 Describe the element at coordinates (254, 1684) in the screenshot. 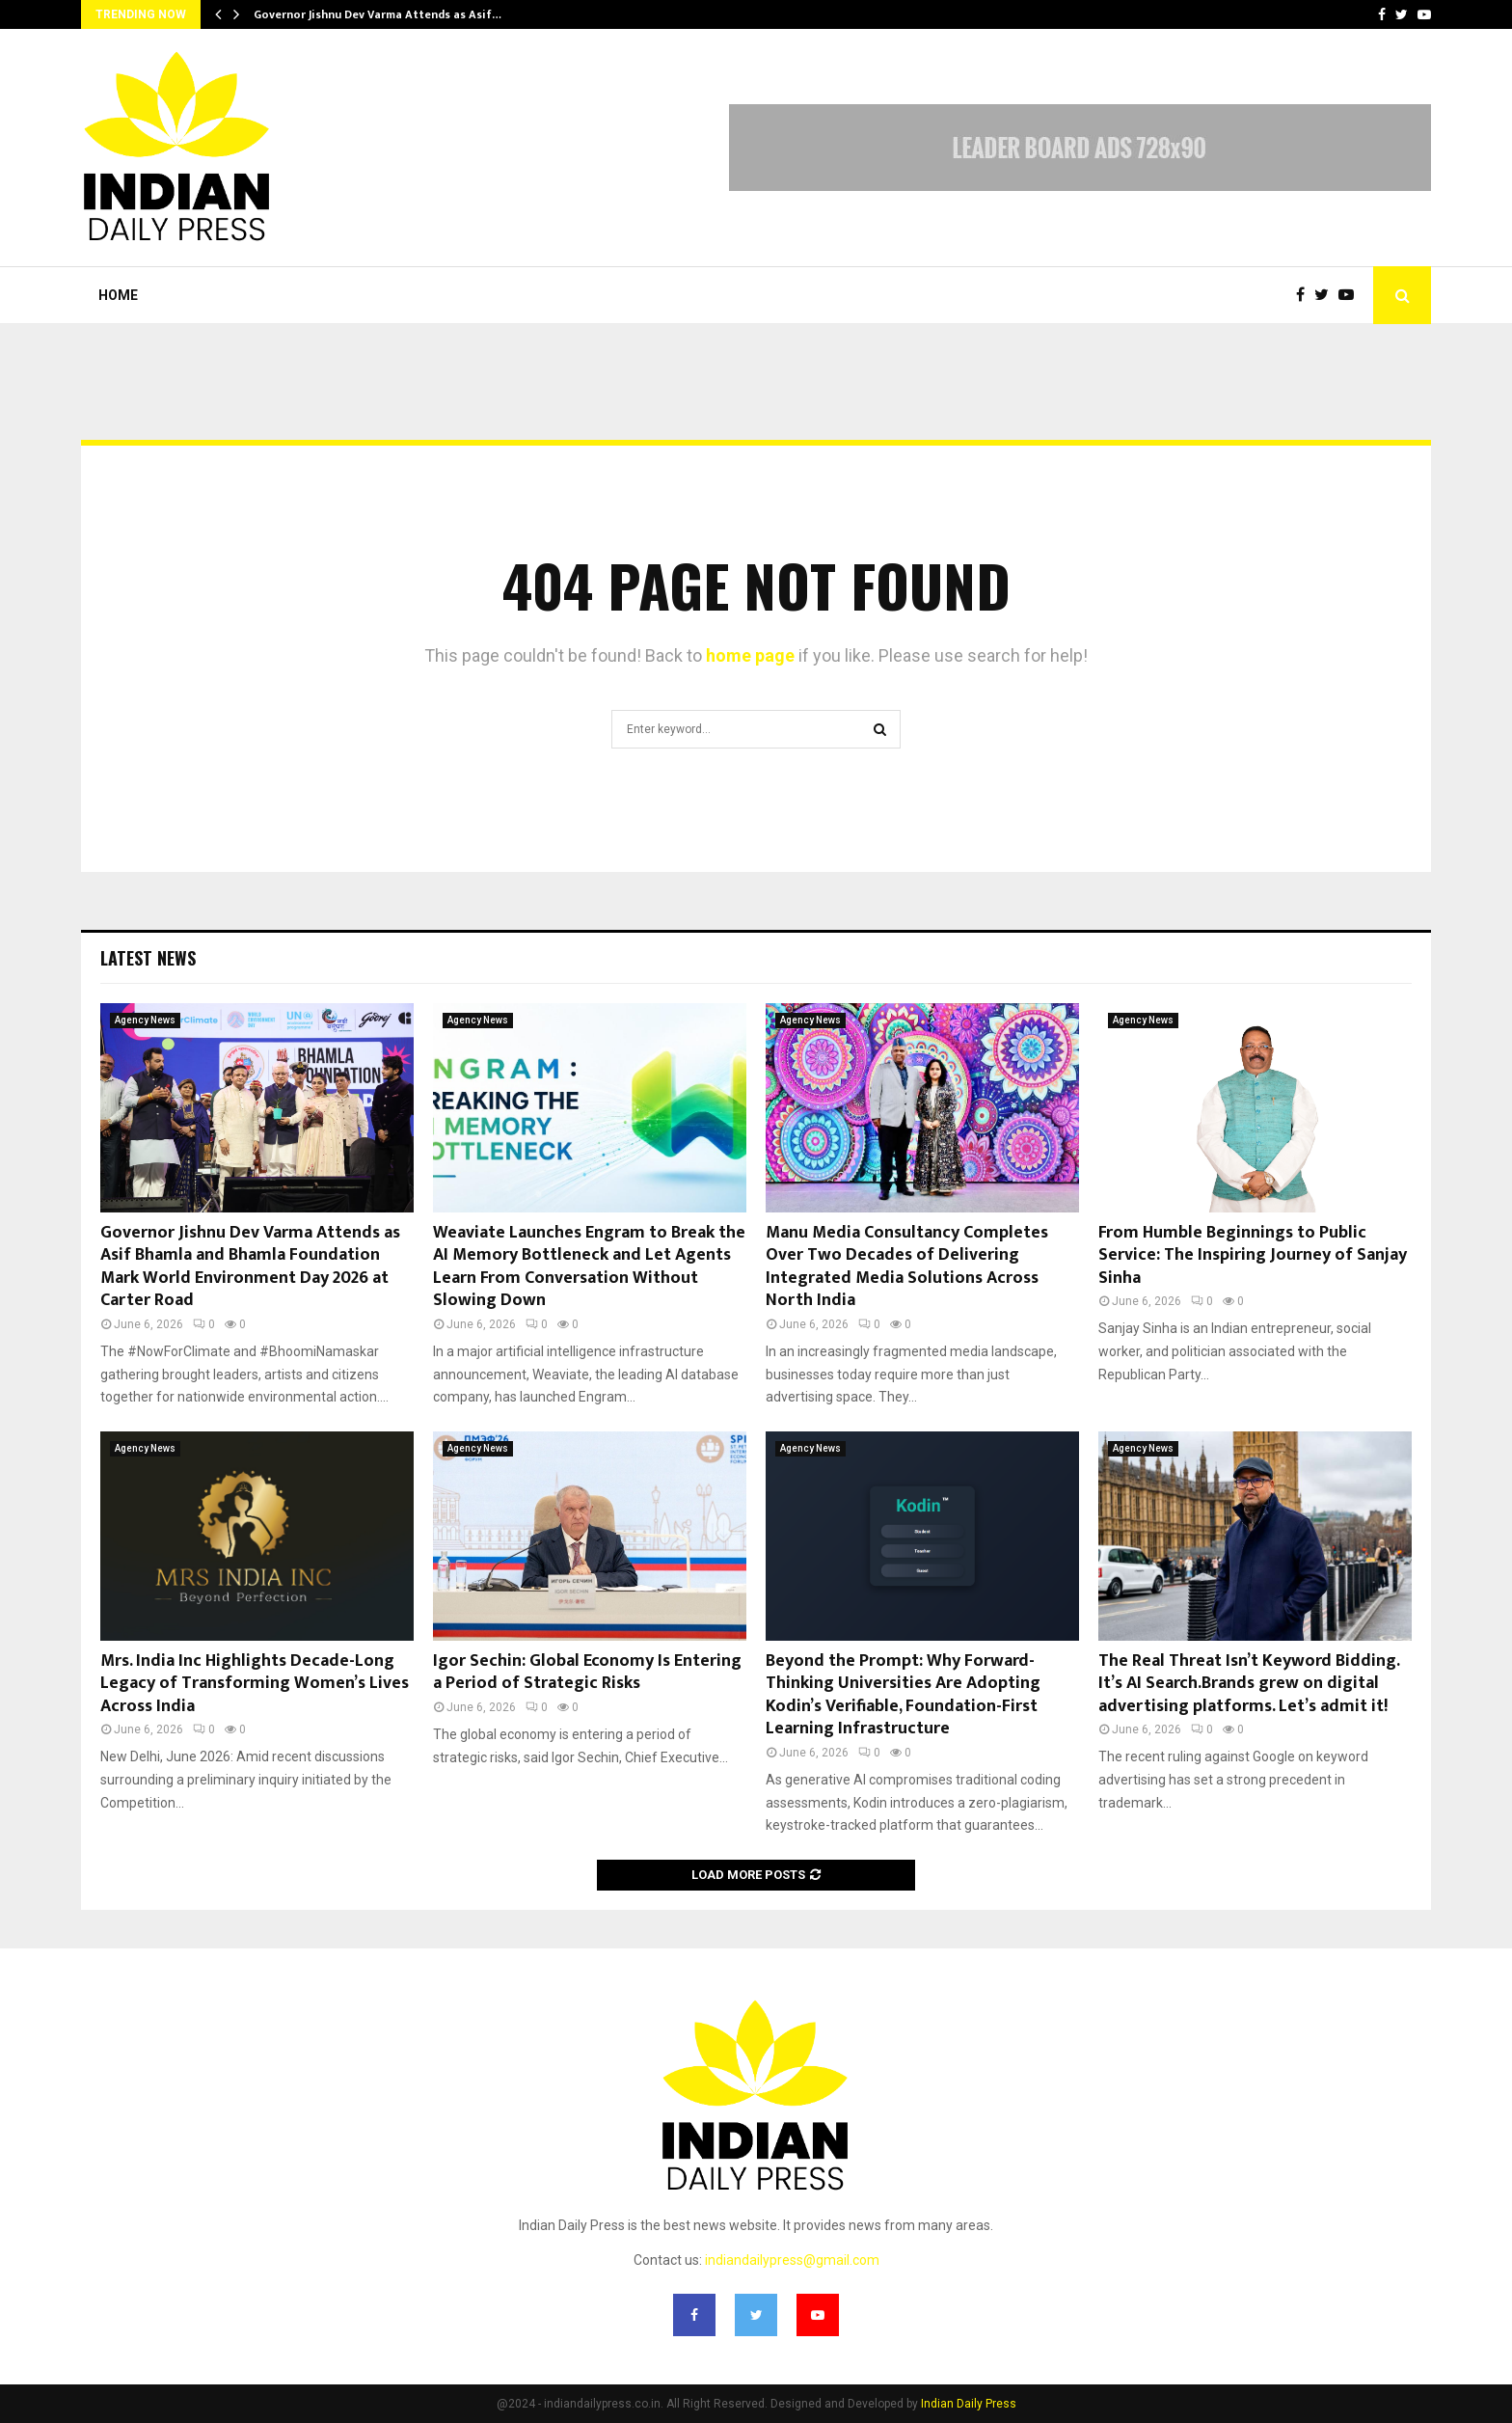

I see `Mrs. India Inc Highlights Decade-Long Legacy of Transforming Women’s Lives Across India` at that location.